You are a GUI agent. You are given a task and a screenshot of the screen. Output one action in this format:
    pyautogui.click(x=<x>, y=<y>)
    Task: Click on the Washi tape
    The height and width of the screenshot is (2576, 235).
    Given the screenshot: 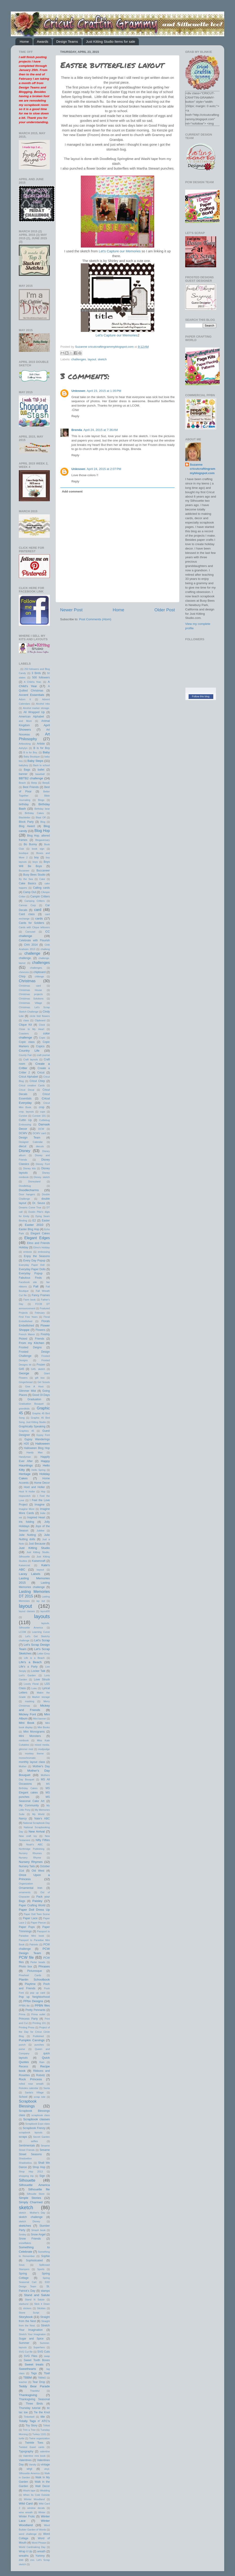 What is the action you would take?
    pyautogui.click(x=29, y=2490)
    